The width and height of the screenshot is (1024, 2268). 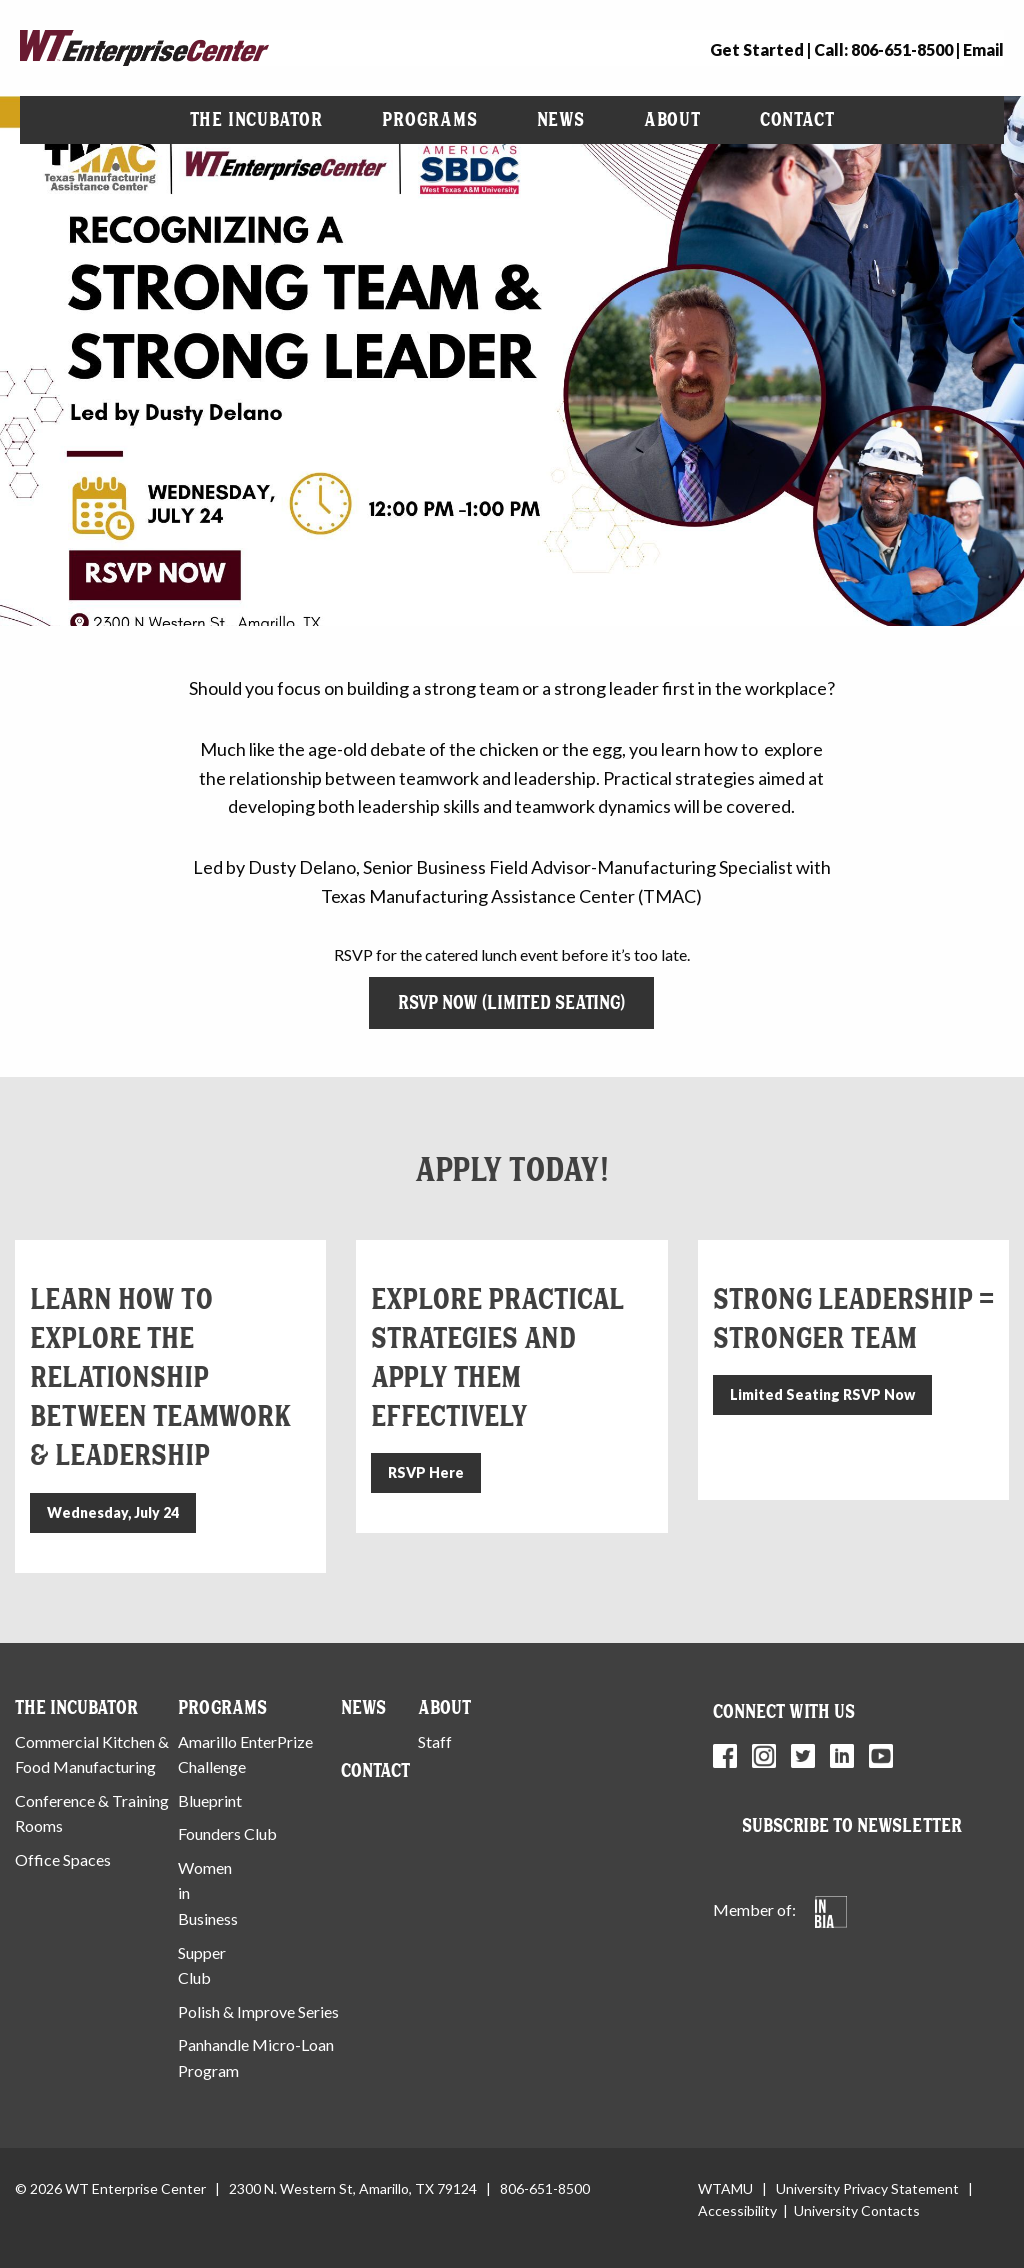 I want to click on Polish & Improve Series, so click(x=258, y=2011).